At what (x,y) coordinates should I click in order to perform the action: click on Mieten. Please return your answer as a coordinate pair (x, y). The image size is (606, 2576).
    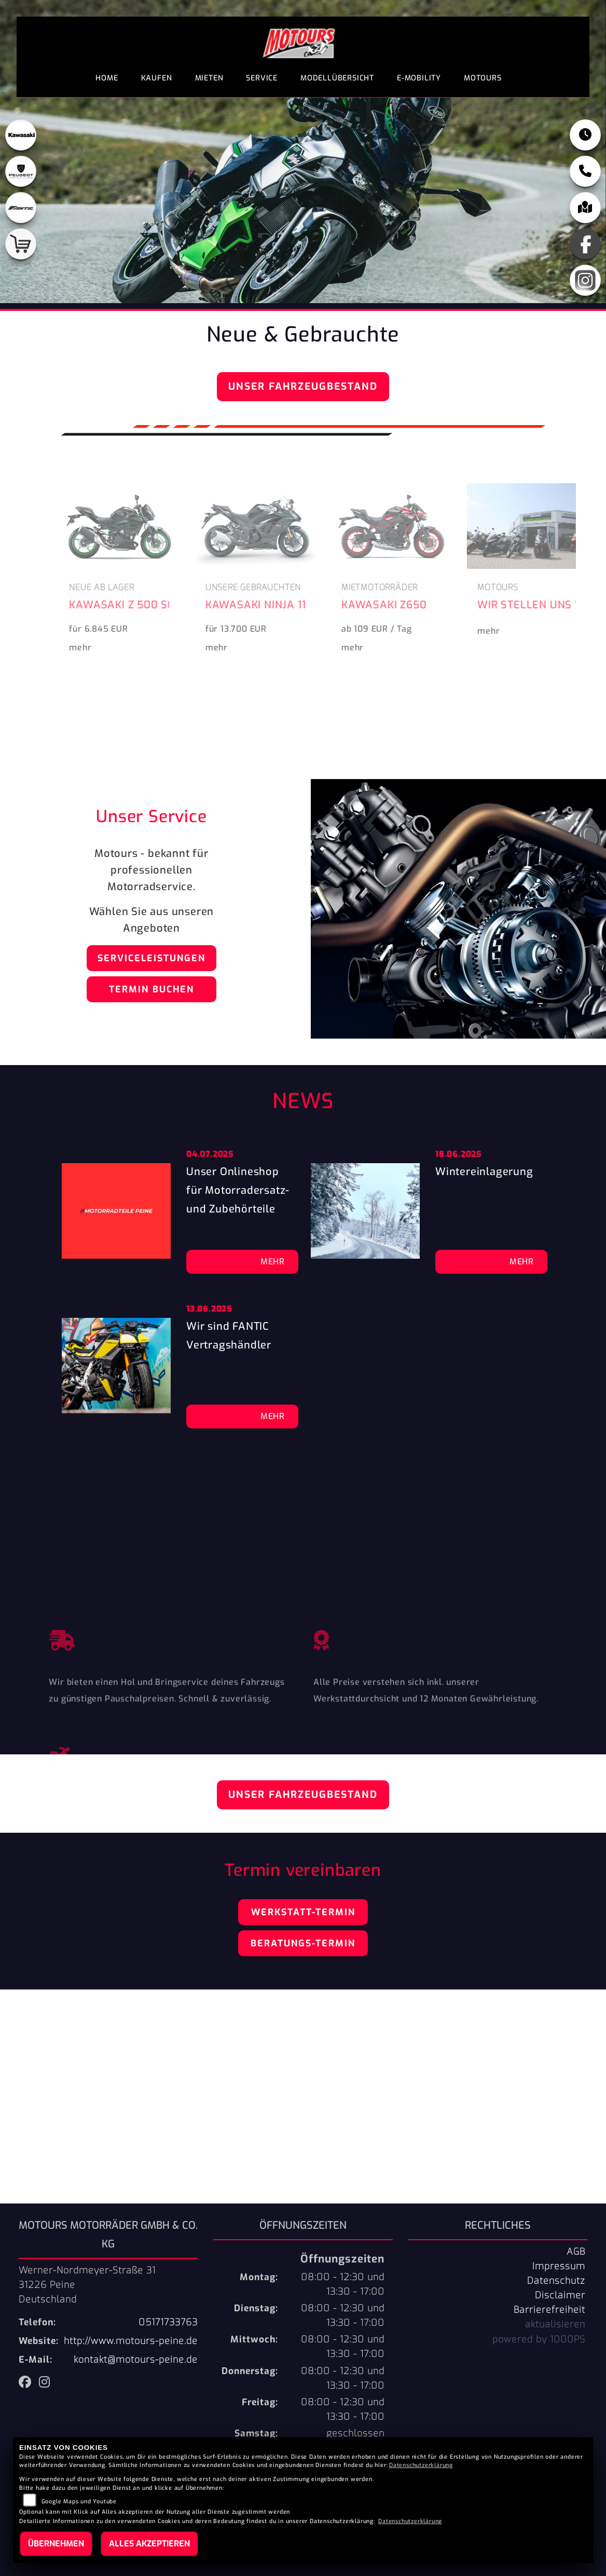
    Looking at the image, I should click on (209, 78).